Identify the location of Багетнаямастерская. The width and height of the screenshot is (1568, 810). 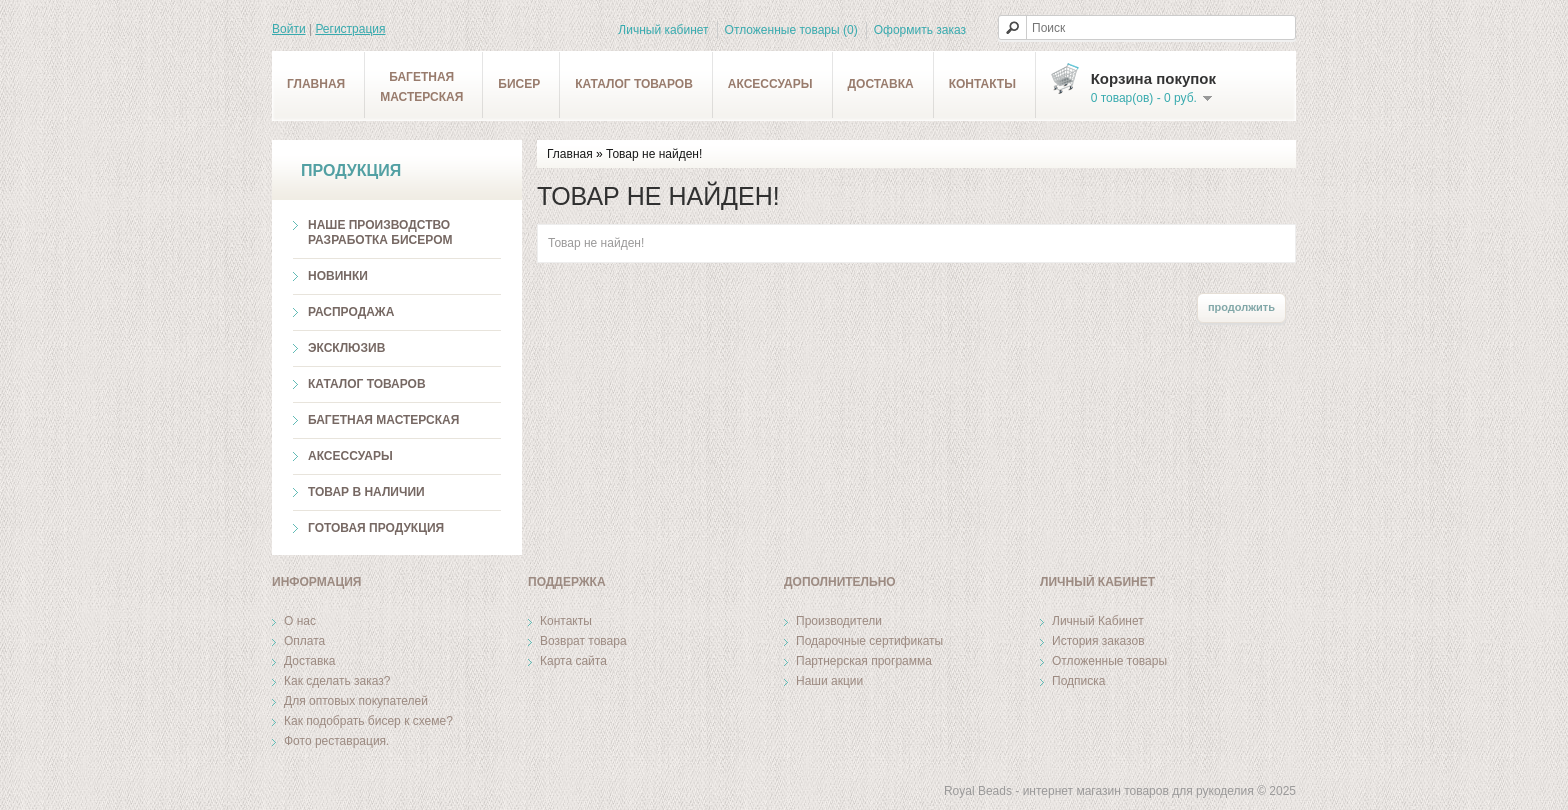
(421, 87).